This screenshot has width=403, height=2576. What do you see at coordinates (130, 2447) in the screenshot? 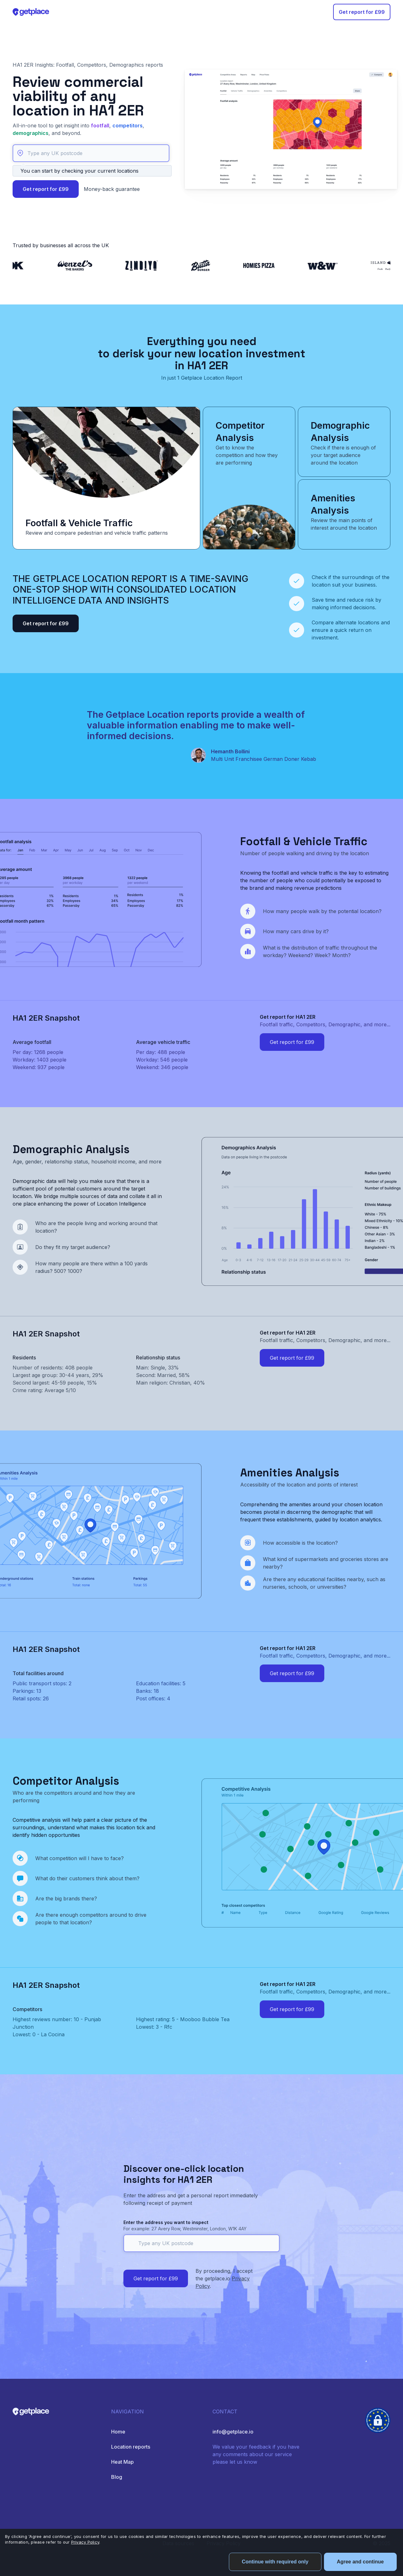
I see `Location reports` at bounding box center [130, 2447].